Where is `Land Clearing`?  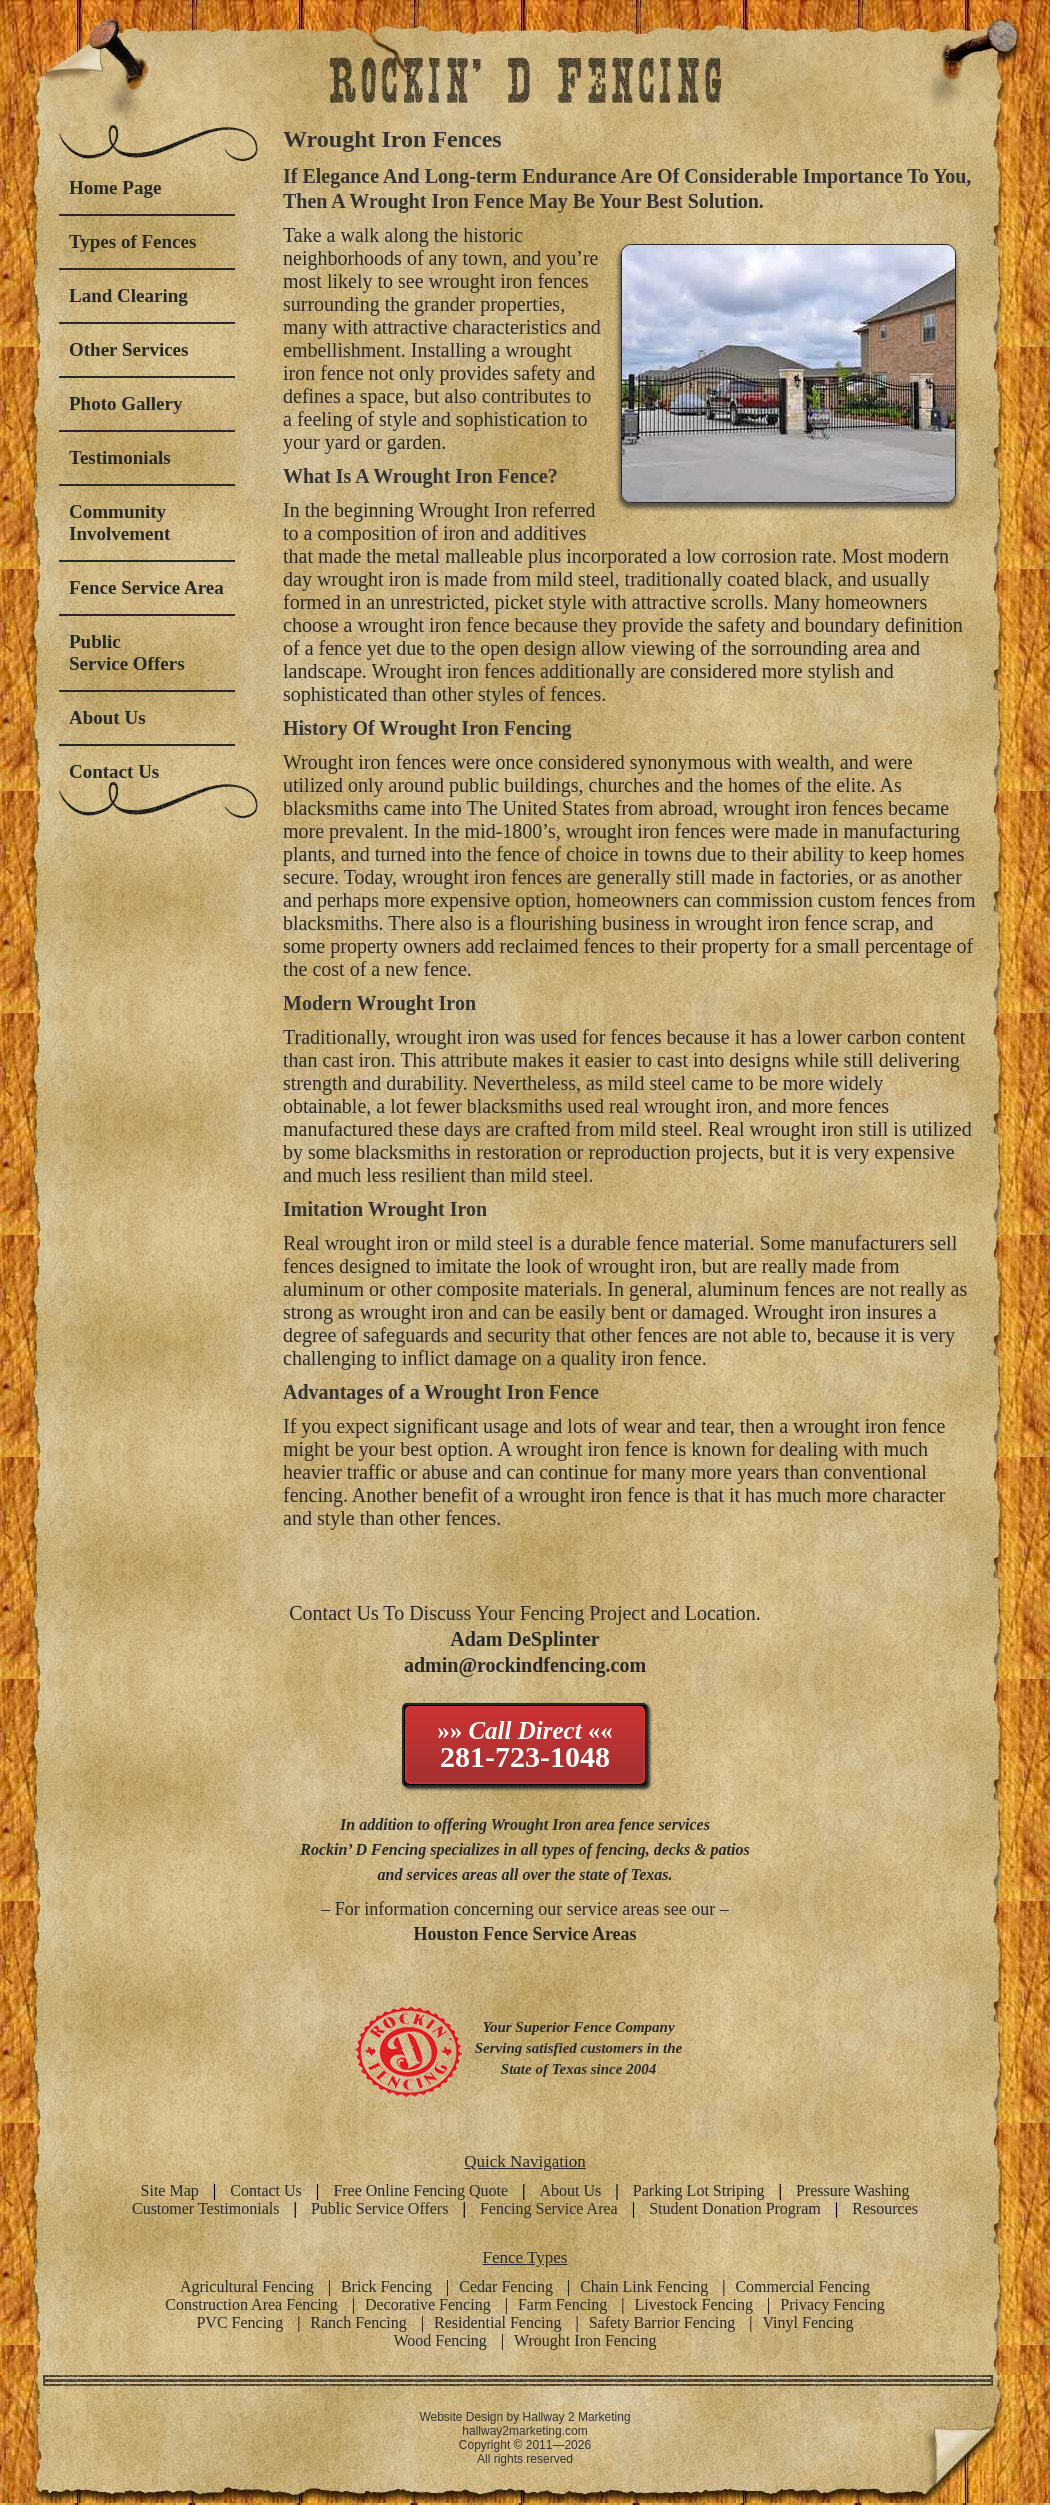
Land Clearing is located at coordinates (128, 295).